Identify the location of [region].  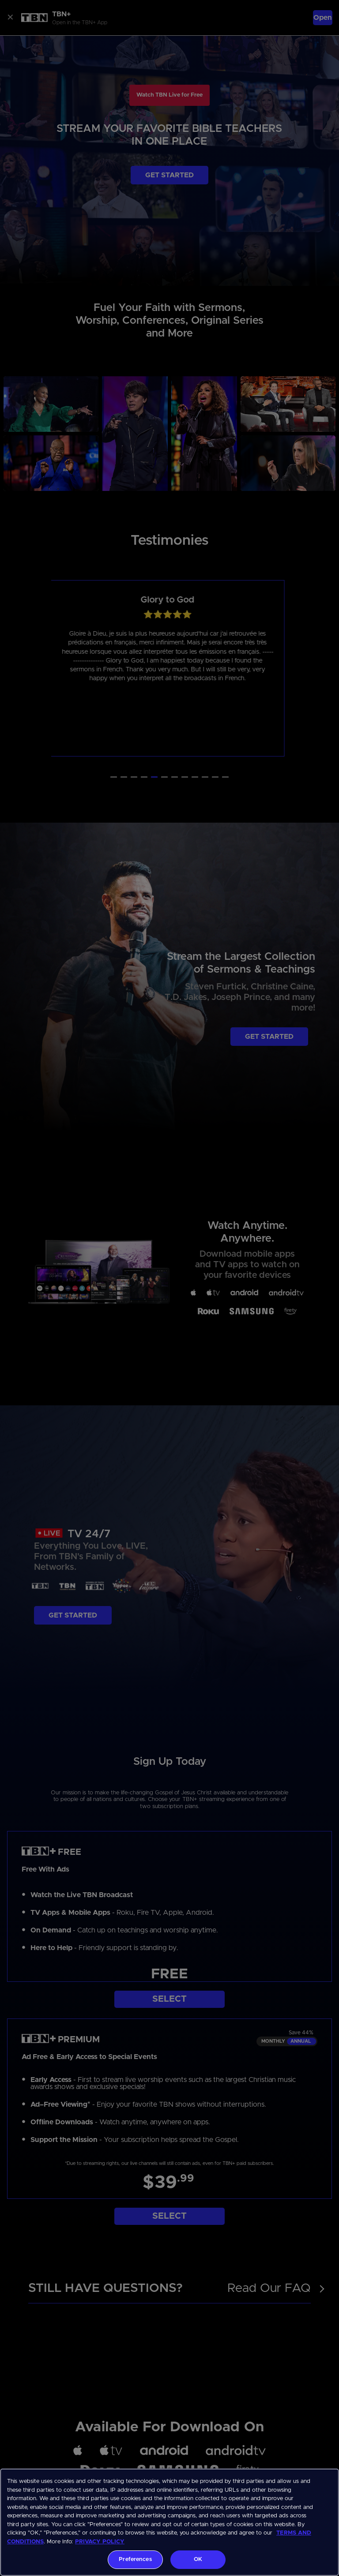
(169, 2522).